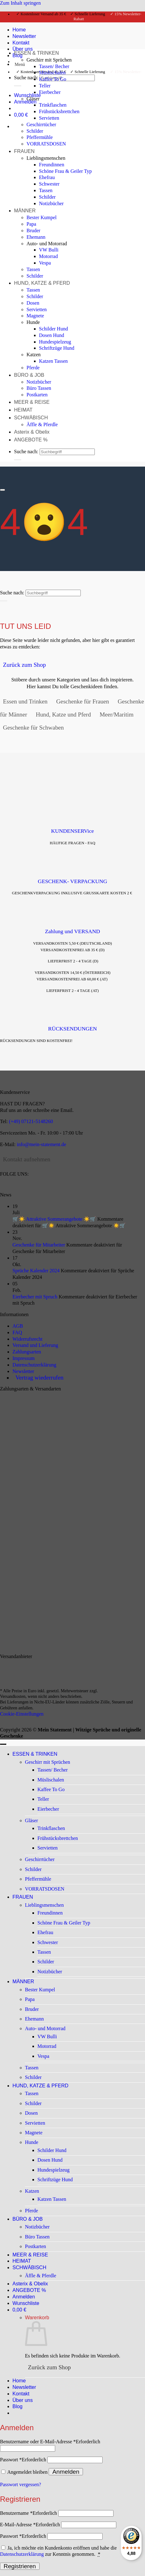 The height and width of the screenshot is (2576, 145). Describe the element at coordinates (22, 2400) in the screenshot. I see `Über uns` at that location.